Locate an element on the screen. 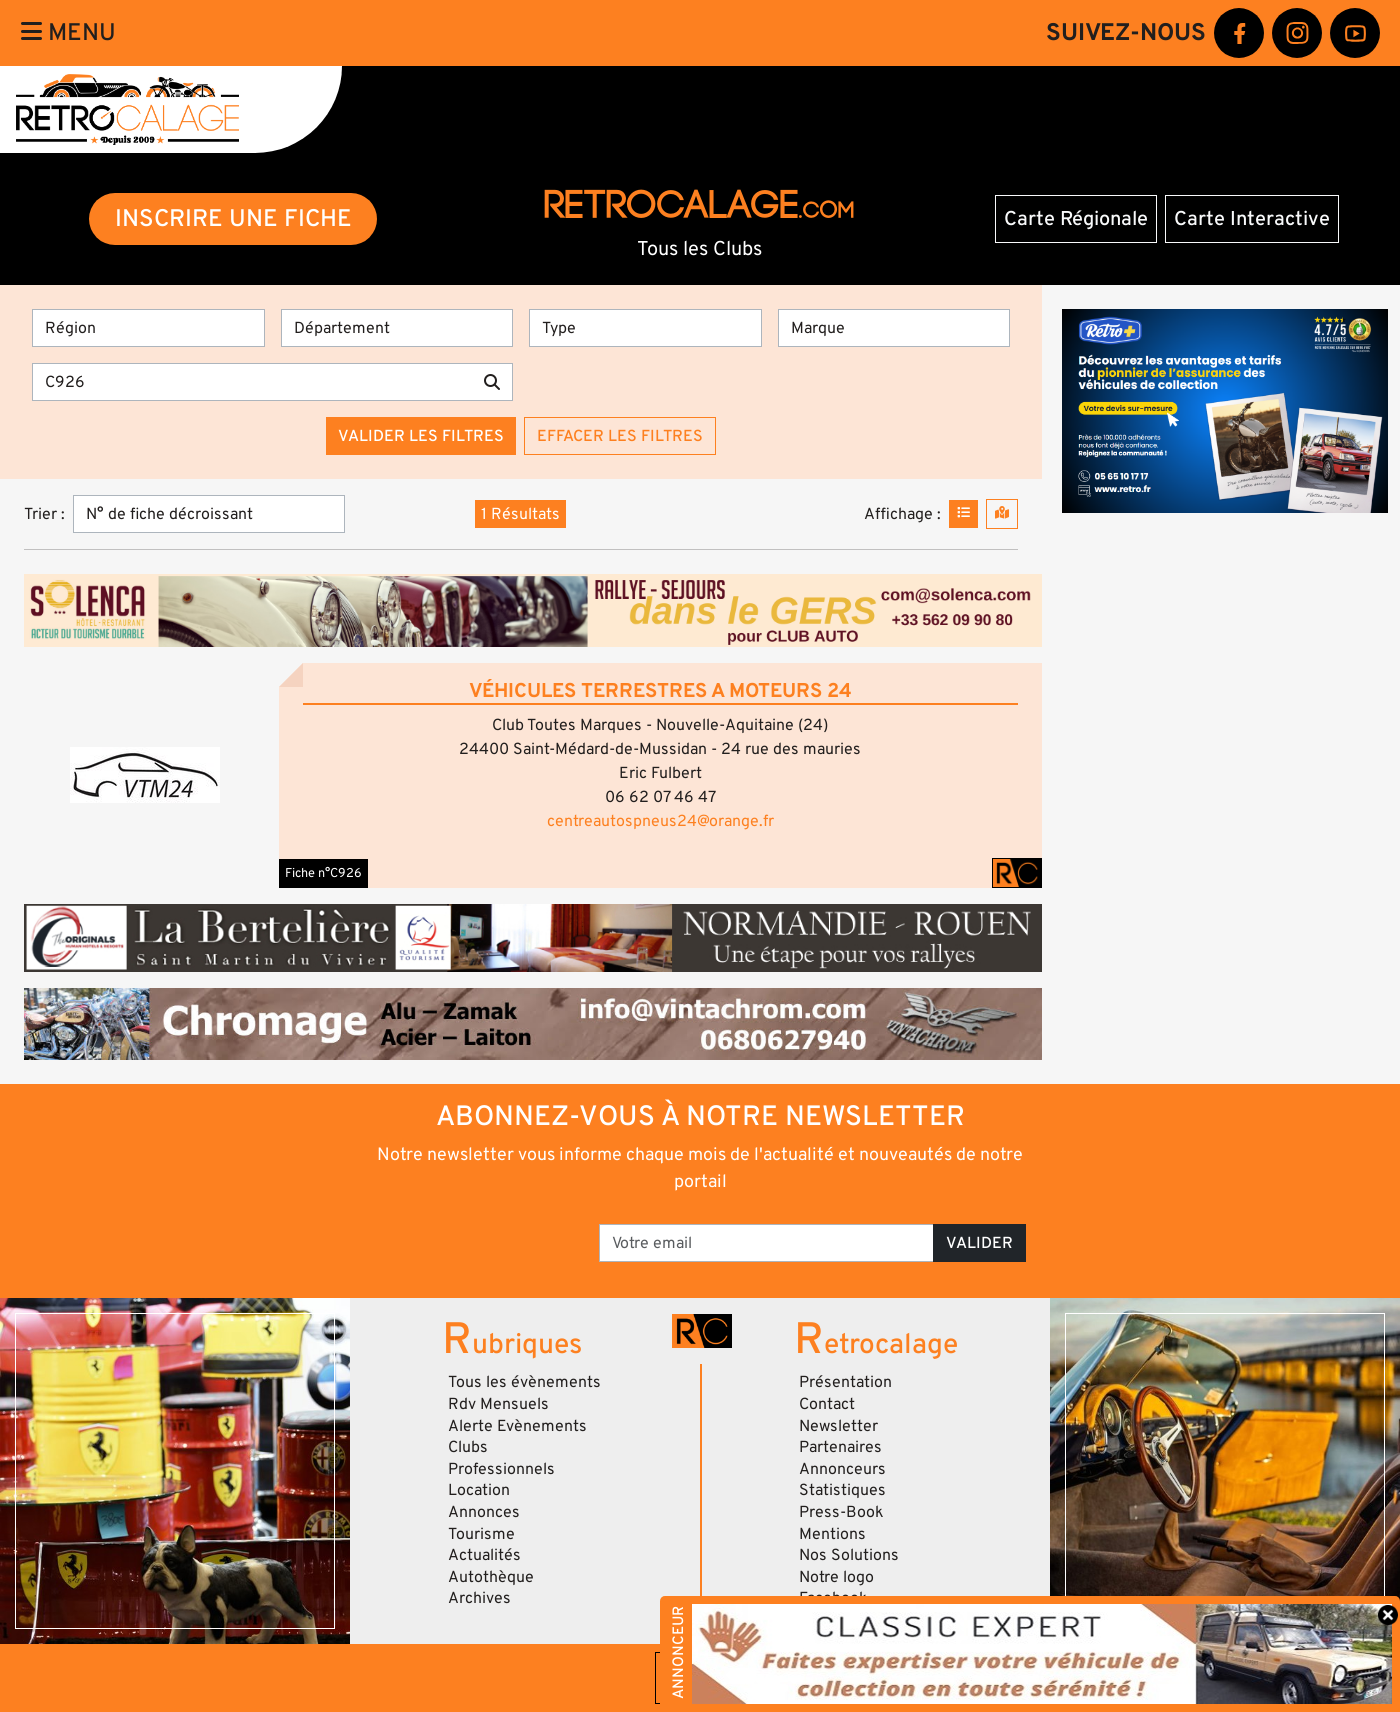 The image size is (1400, 1712). Valider les filtres is located at coordinates (421, 436).